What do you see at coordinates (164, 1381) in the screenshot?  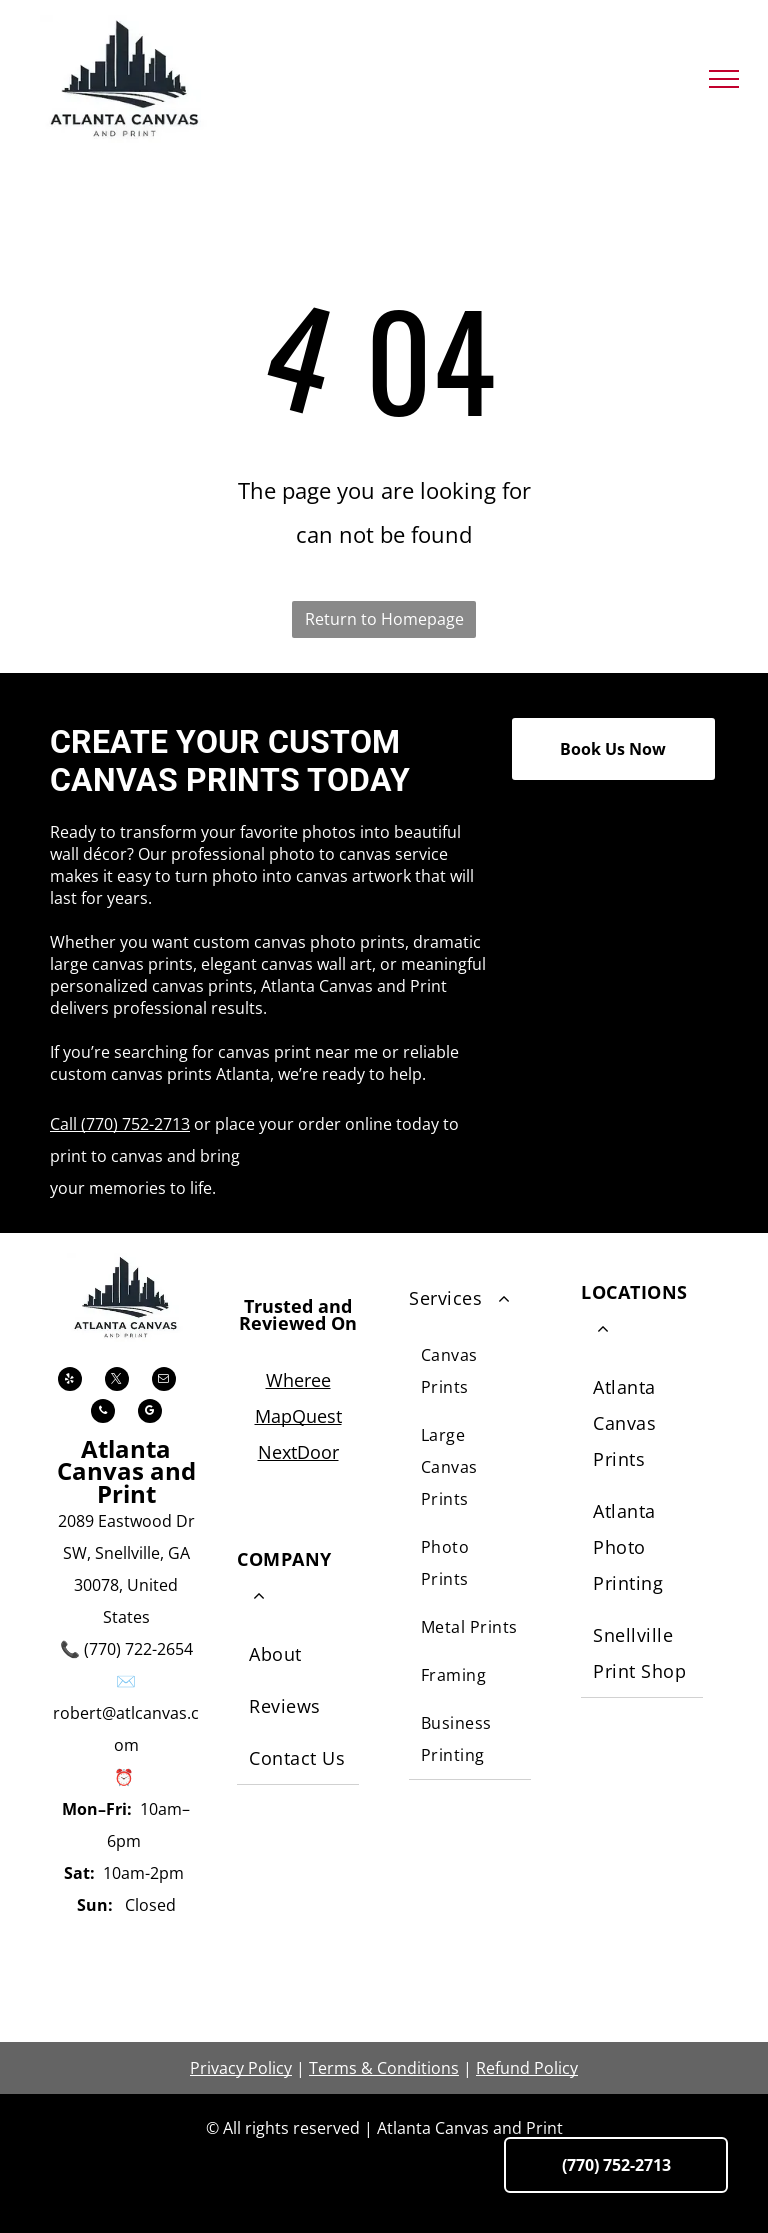 I see `[email]` at bounding box center [164, 1381].